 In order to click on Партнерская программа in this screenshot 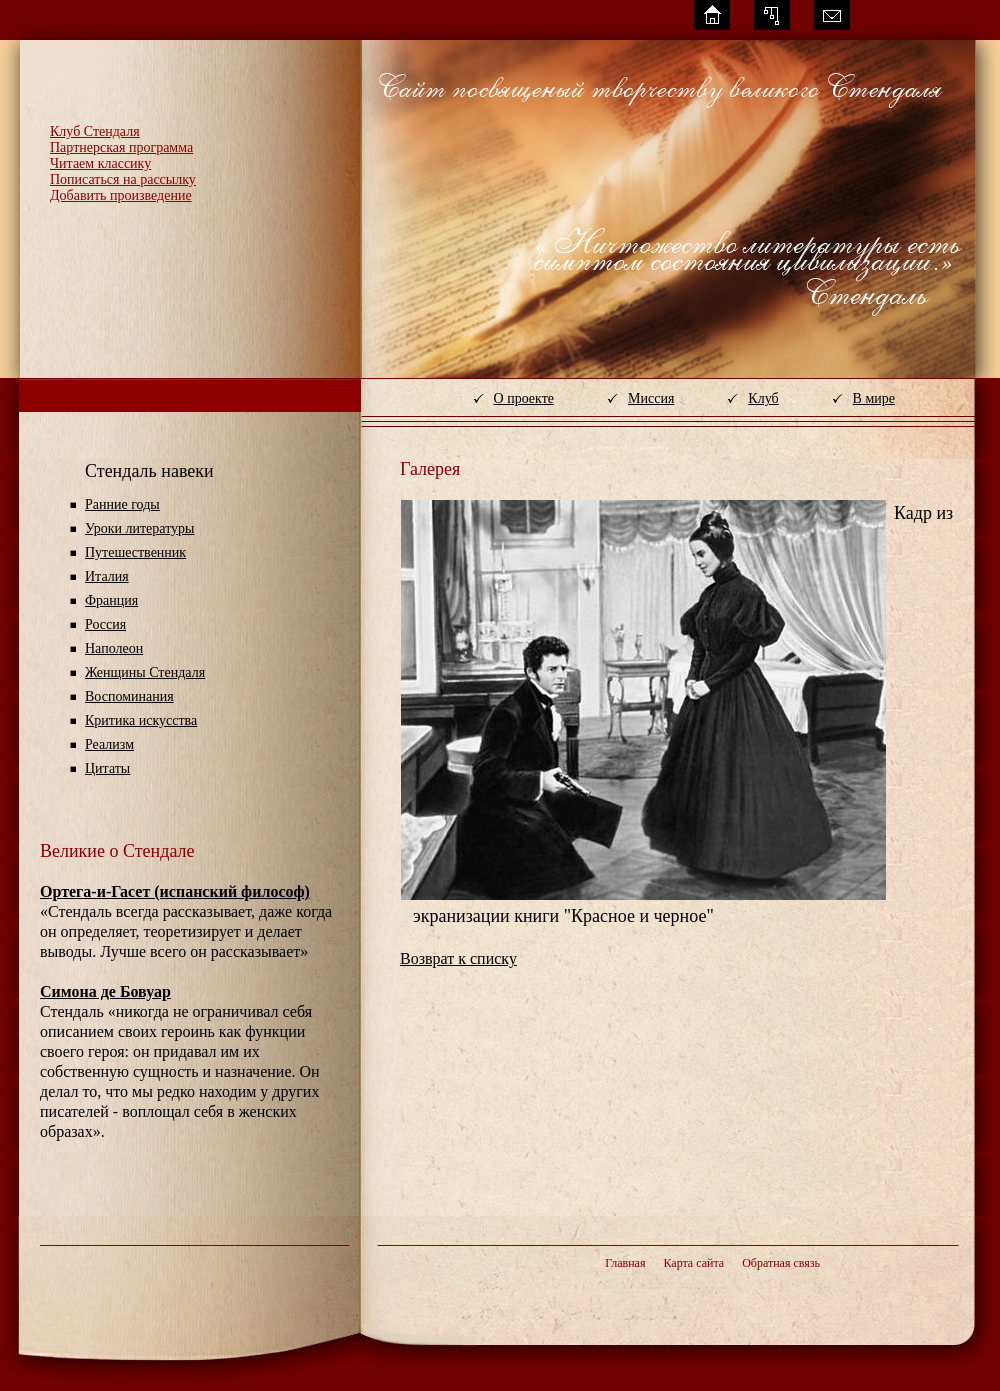, I will do `click(121, 147)`.